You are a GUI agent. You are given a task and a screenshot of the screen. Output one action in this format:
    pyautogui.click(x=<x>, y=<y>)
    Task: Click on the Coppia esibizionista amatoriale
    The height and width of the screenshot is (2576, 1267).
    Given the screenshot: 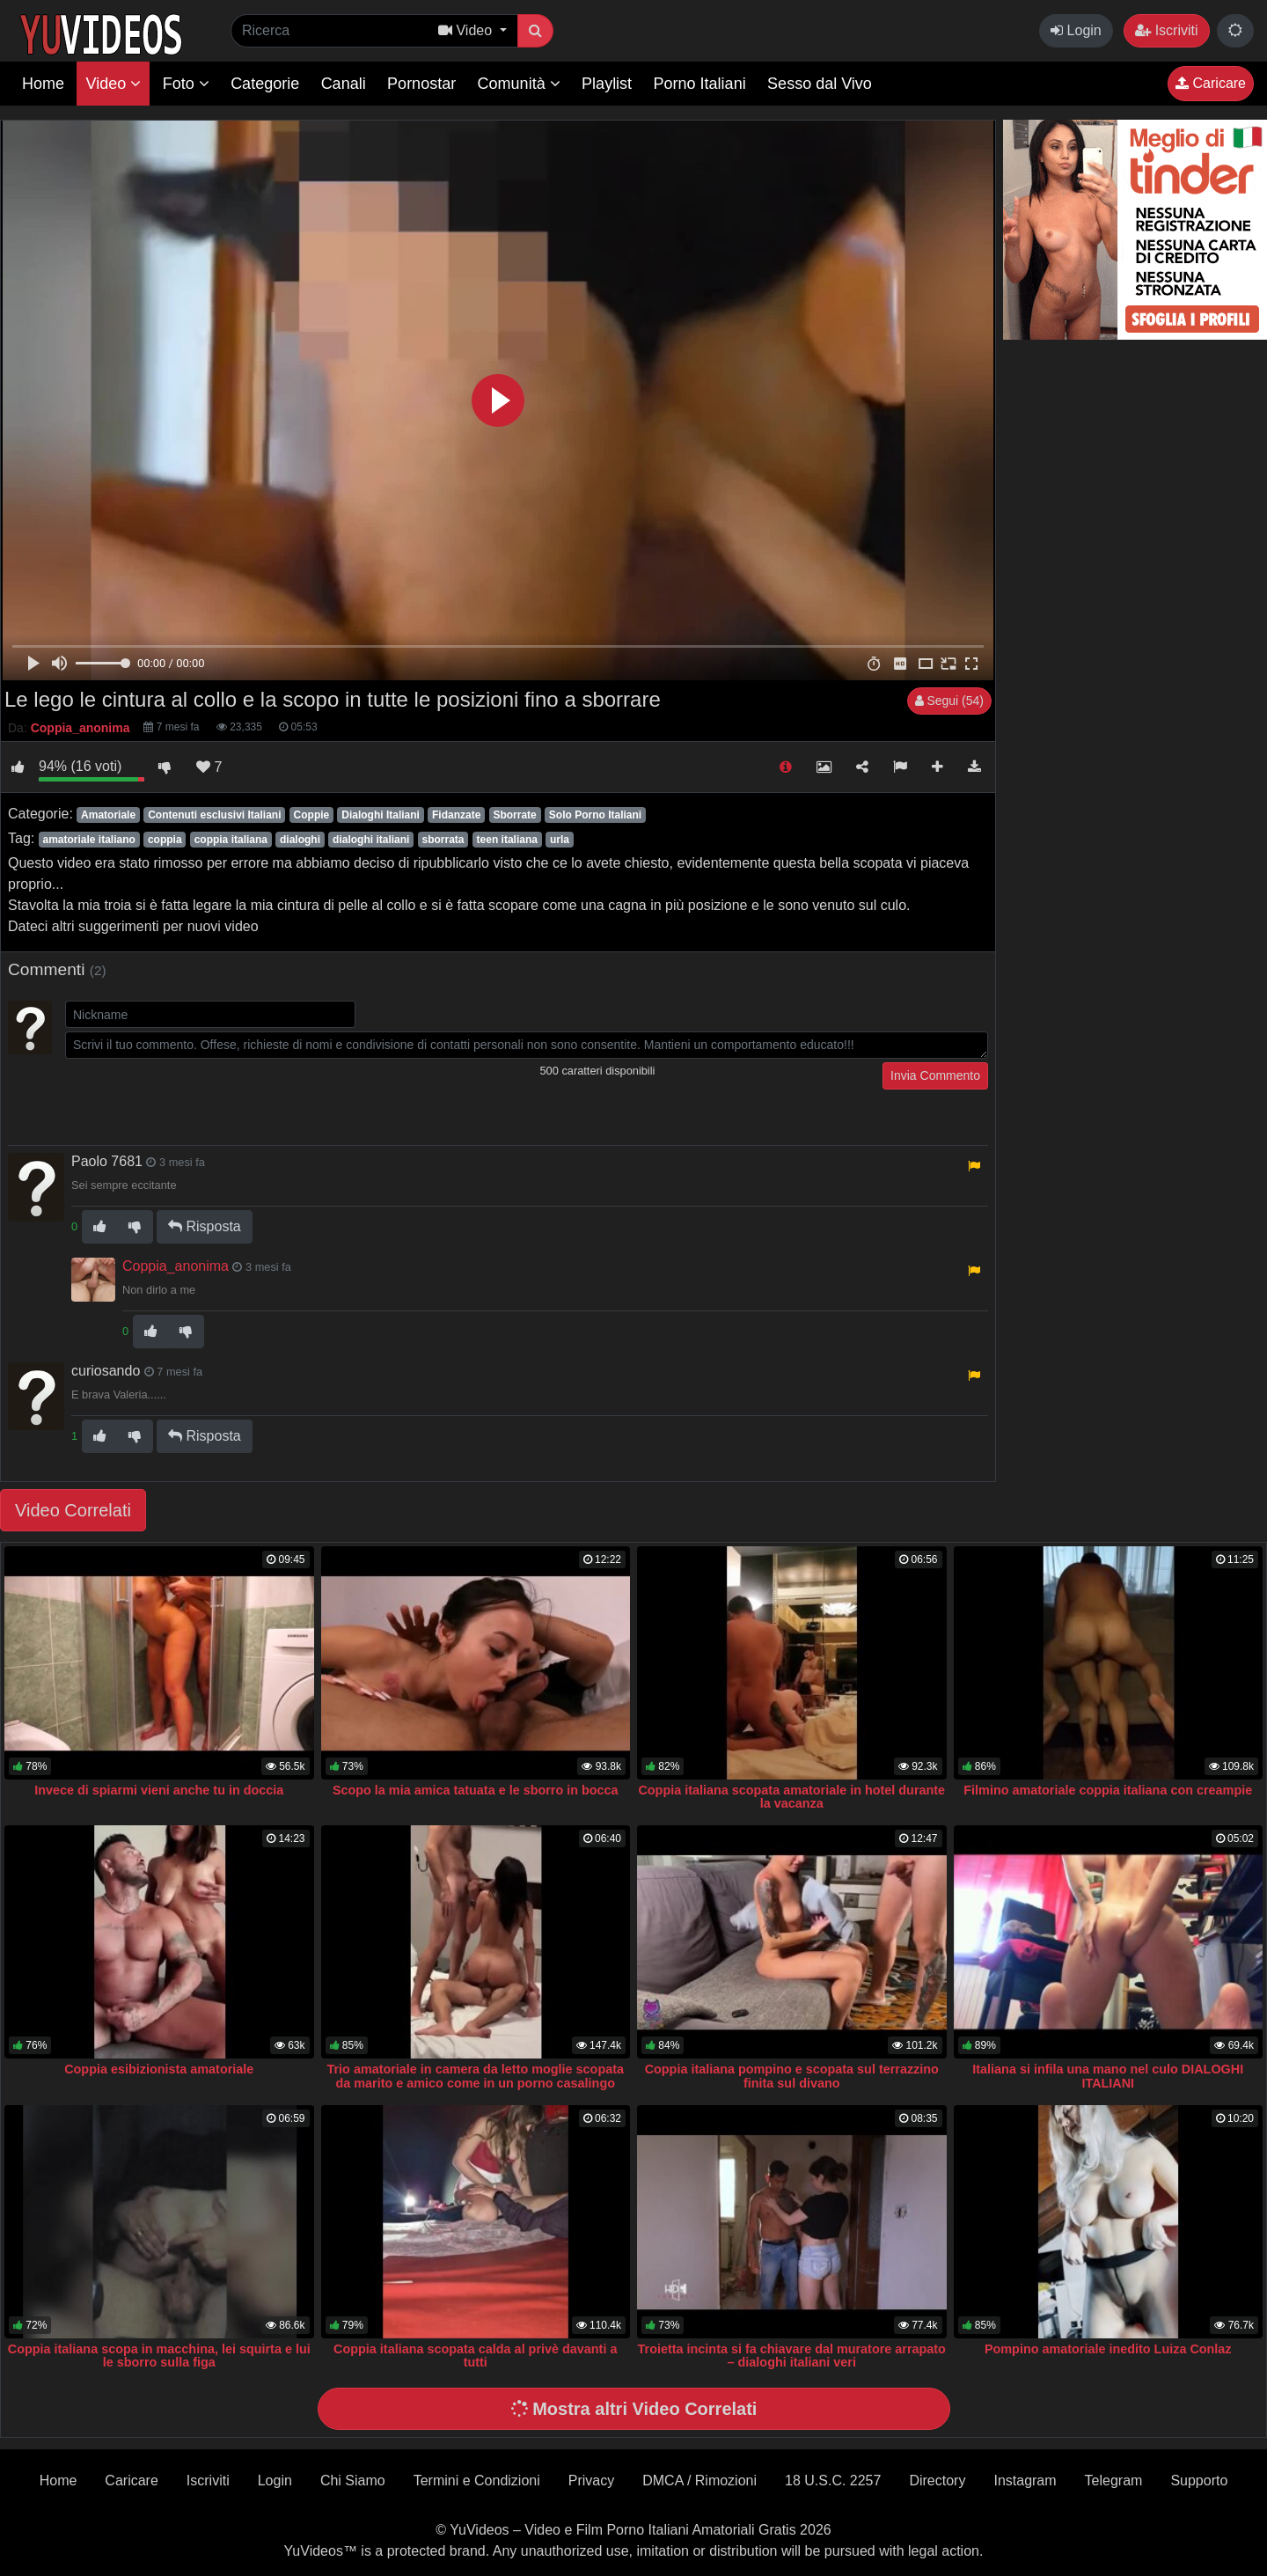 What is the action you would take?
    pyautogui.click(x=158, y=2069)
    